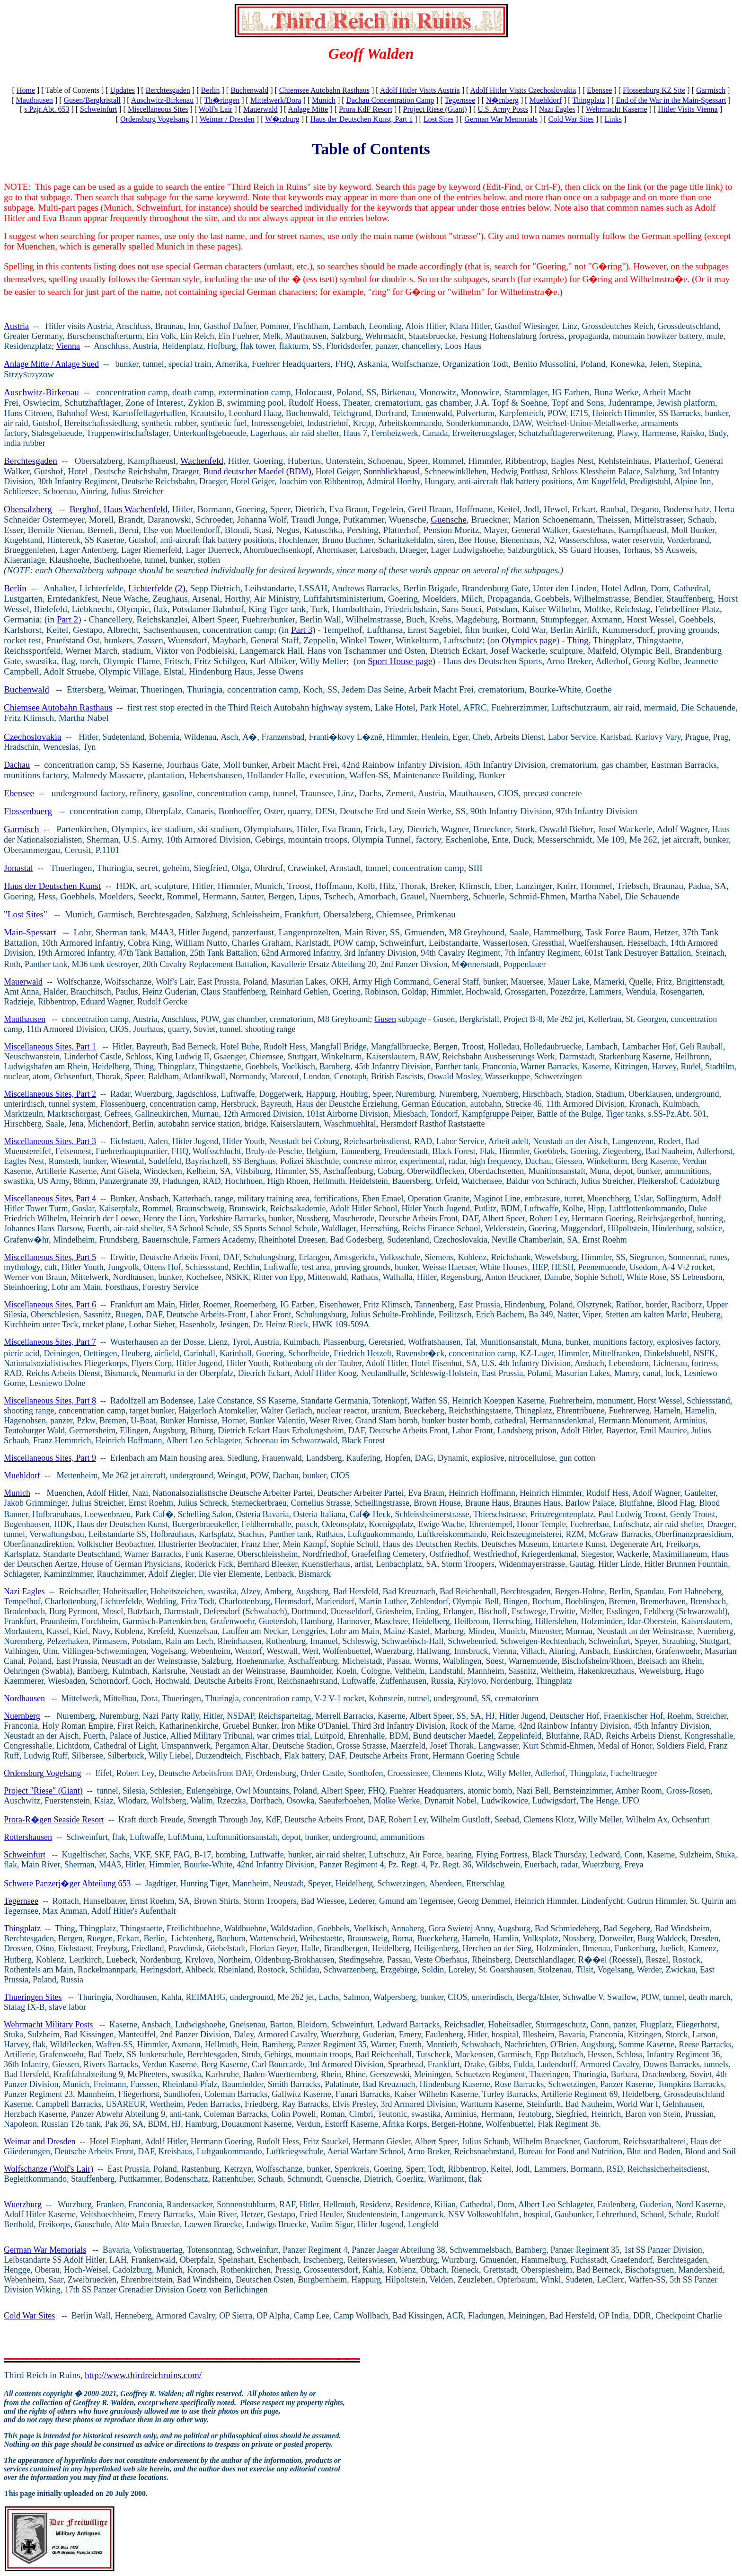 Image resolution: width=742 pixels, height=2576 pixels. What do you see at coordinates (282, 119) in the screenshot?
I see `W�rzburg` at bounding box center [282, 119].